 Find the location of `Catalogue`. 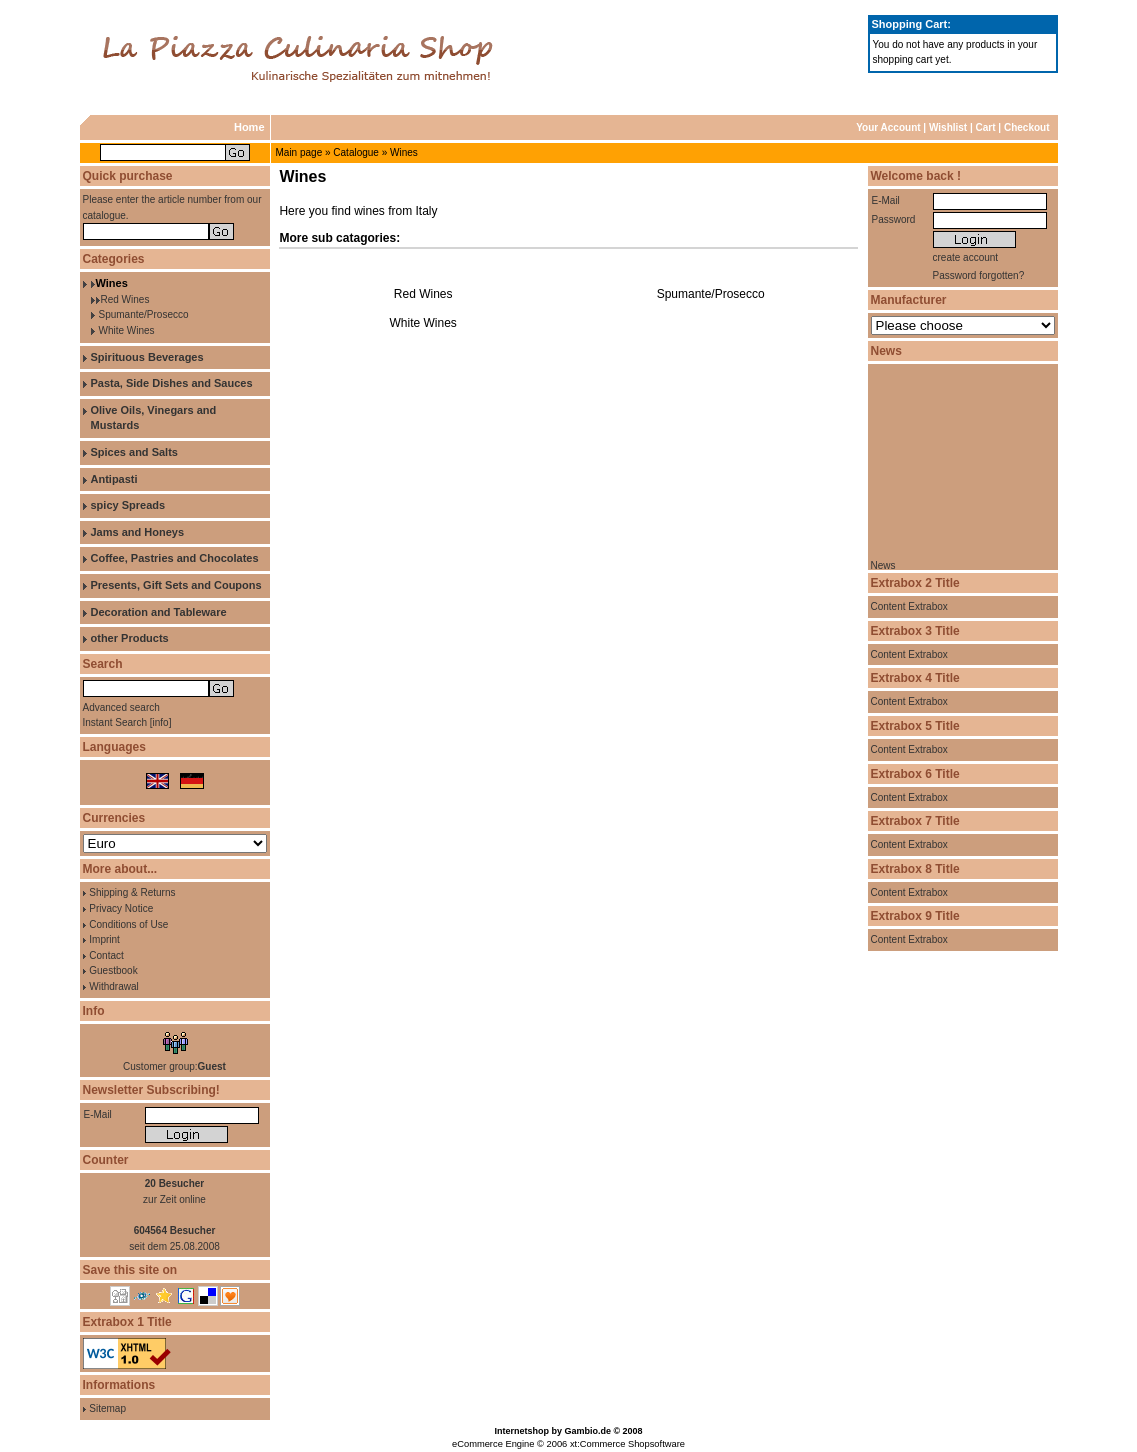

Catalogue is located at coordinates (356, 152).